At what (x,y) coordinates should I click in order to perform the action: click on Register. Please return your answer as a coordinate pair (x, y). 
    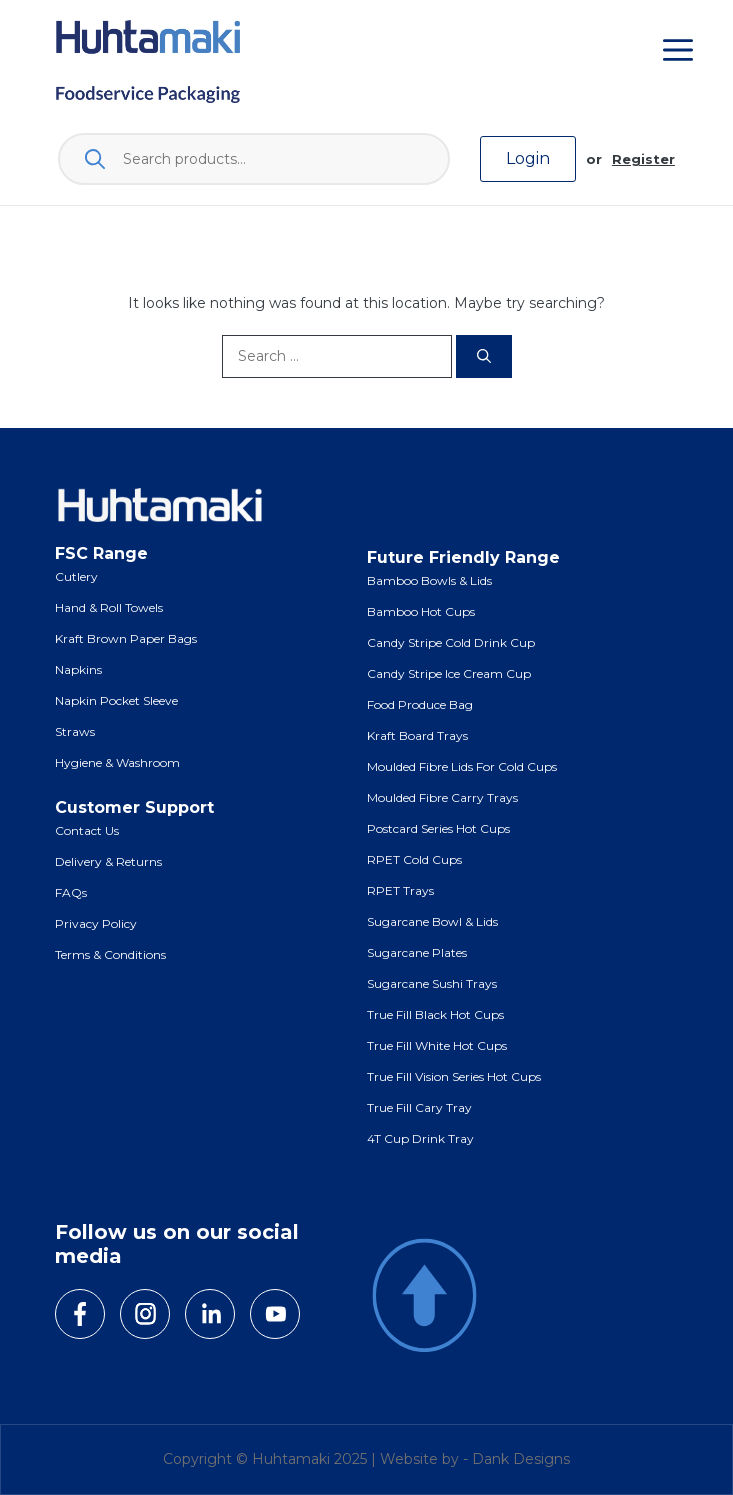
    Looking at the image, I should click on (643, 159).